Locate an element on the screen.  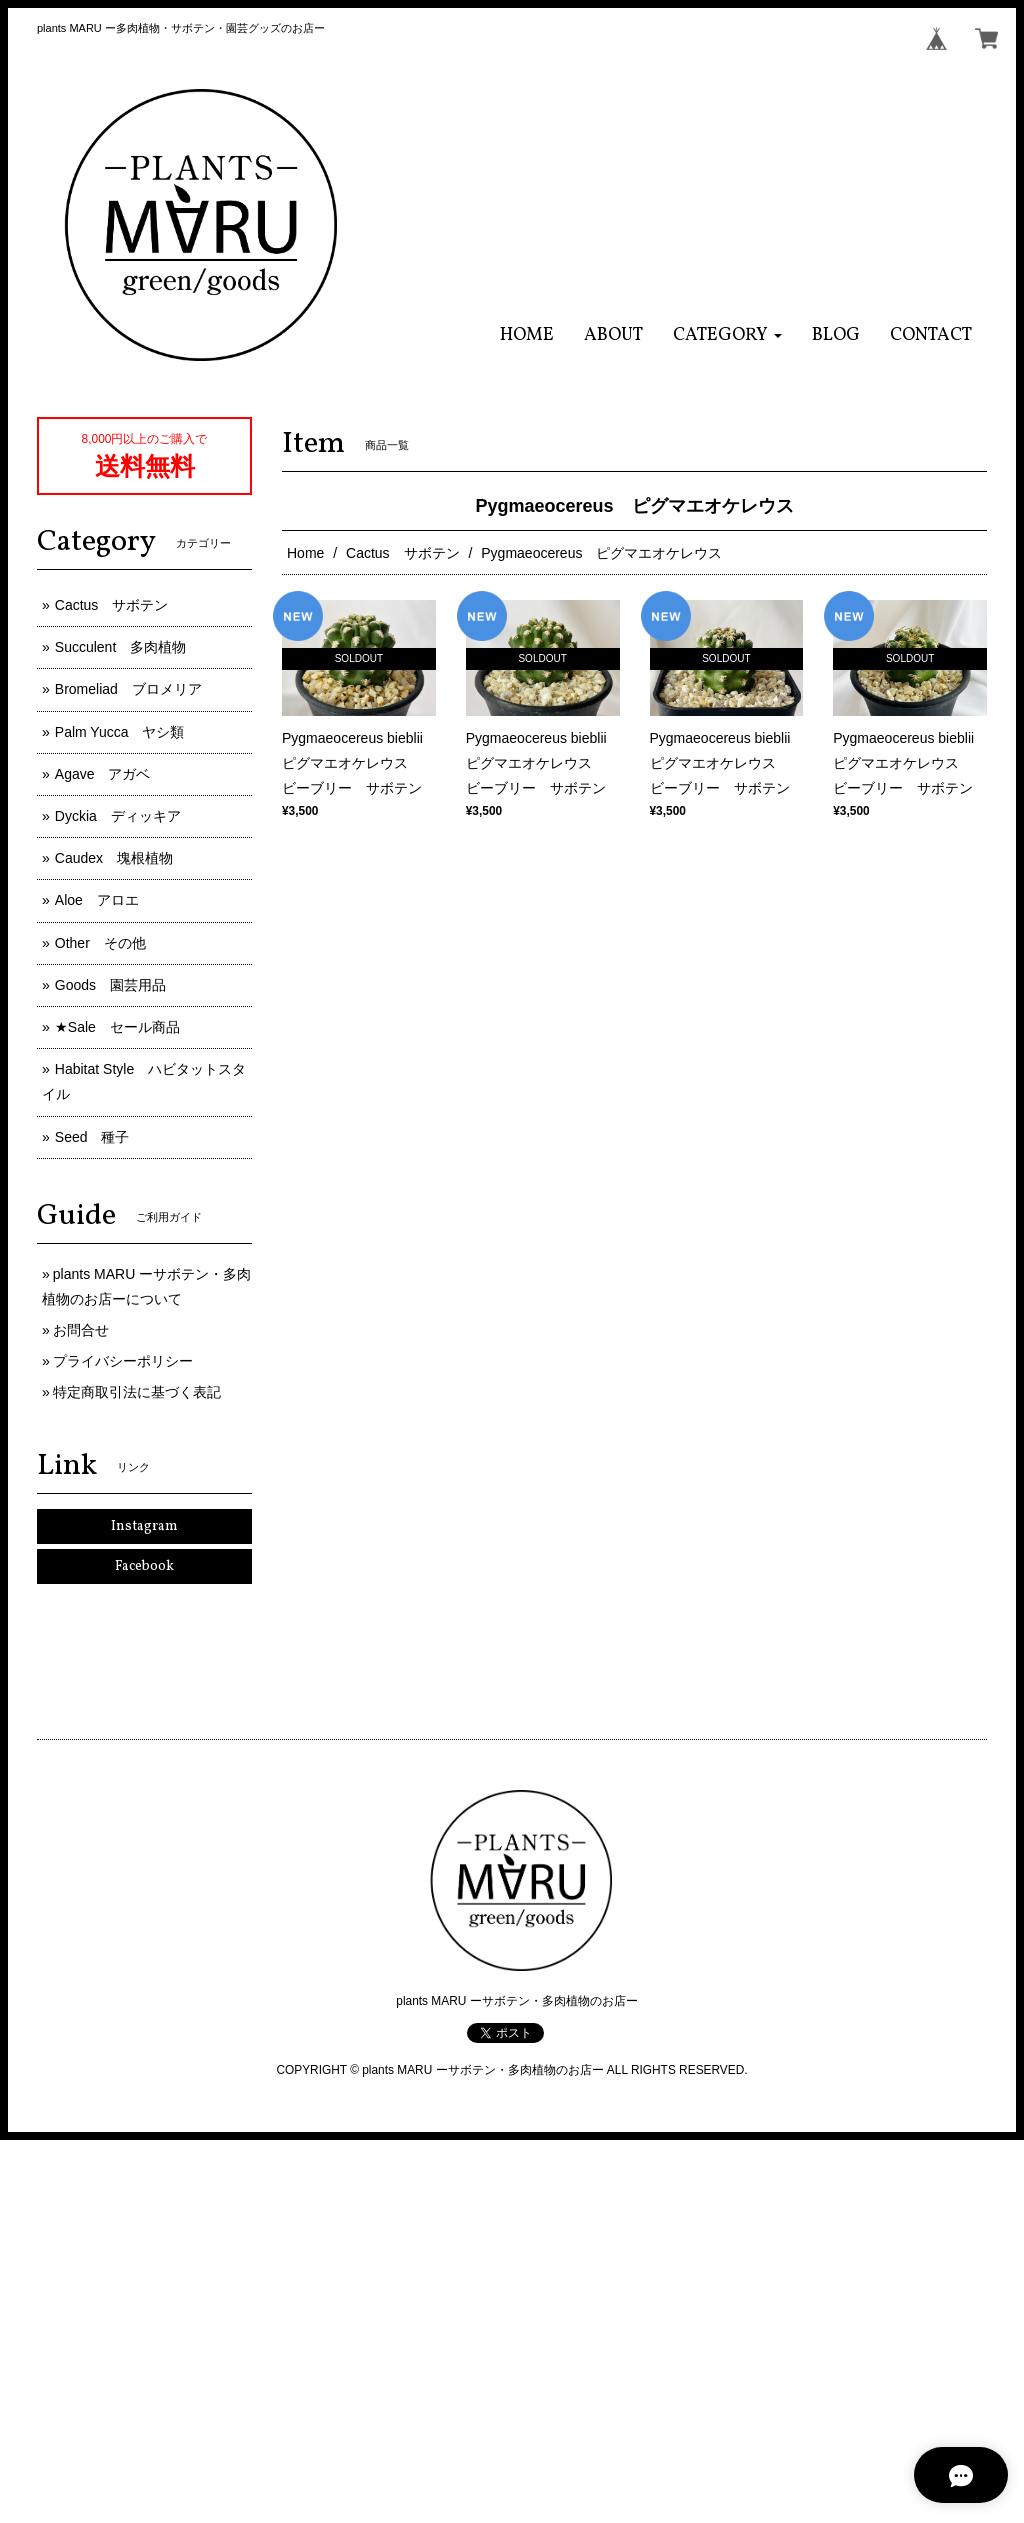
プライバシーポリシー is located at coordinates (123, 1361).